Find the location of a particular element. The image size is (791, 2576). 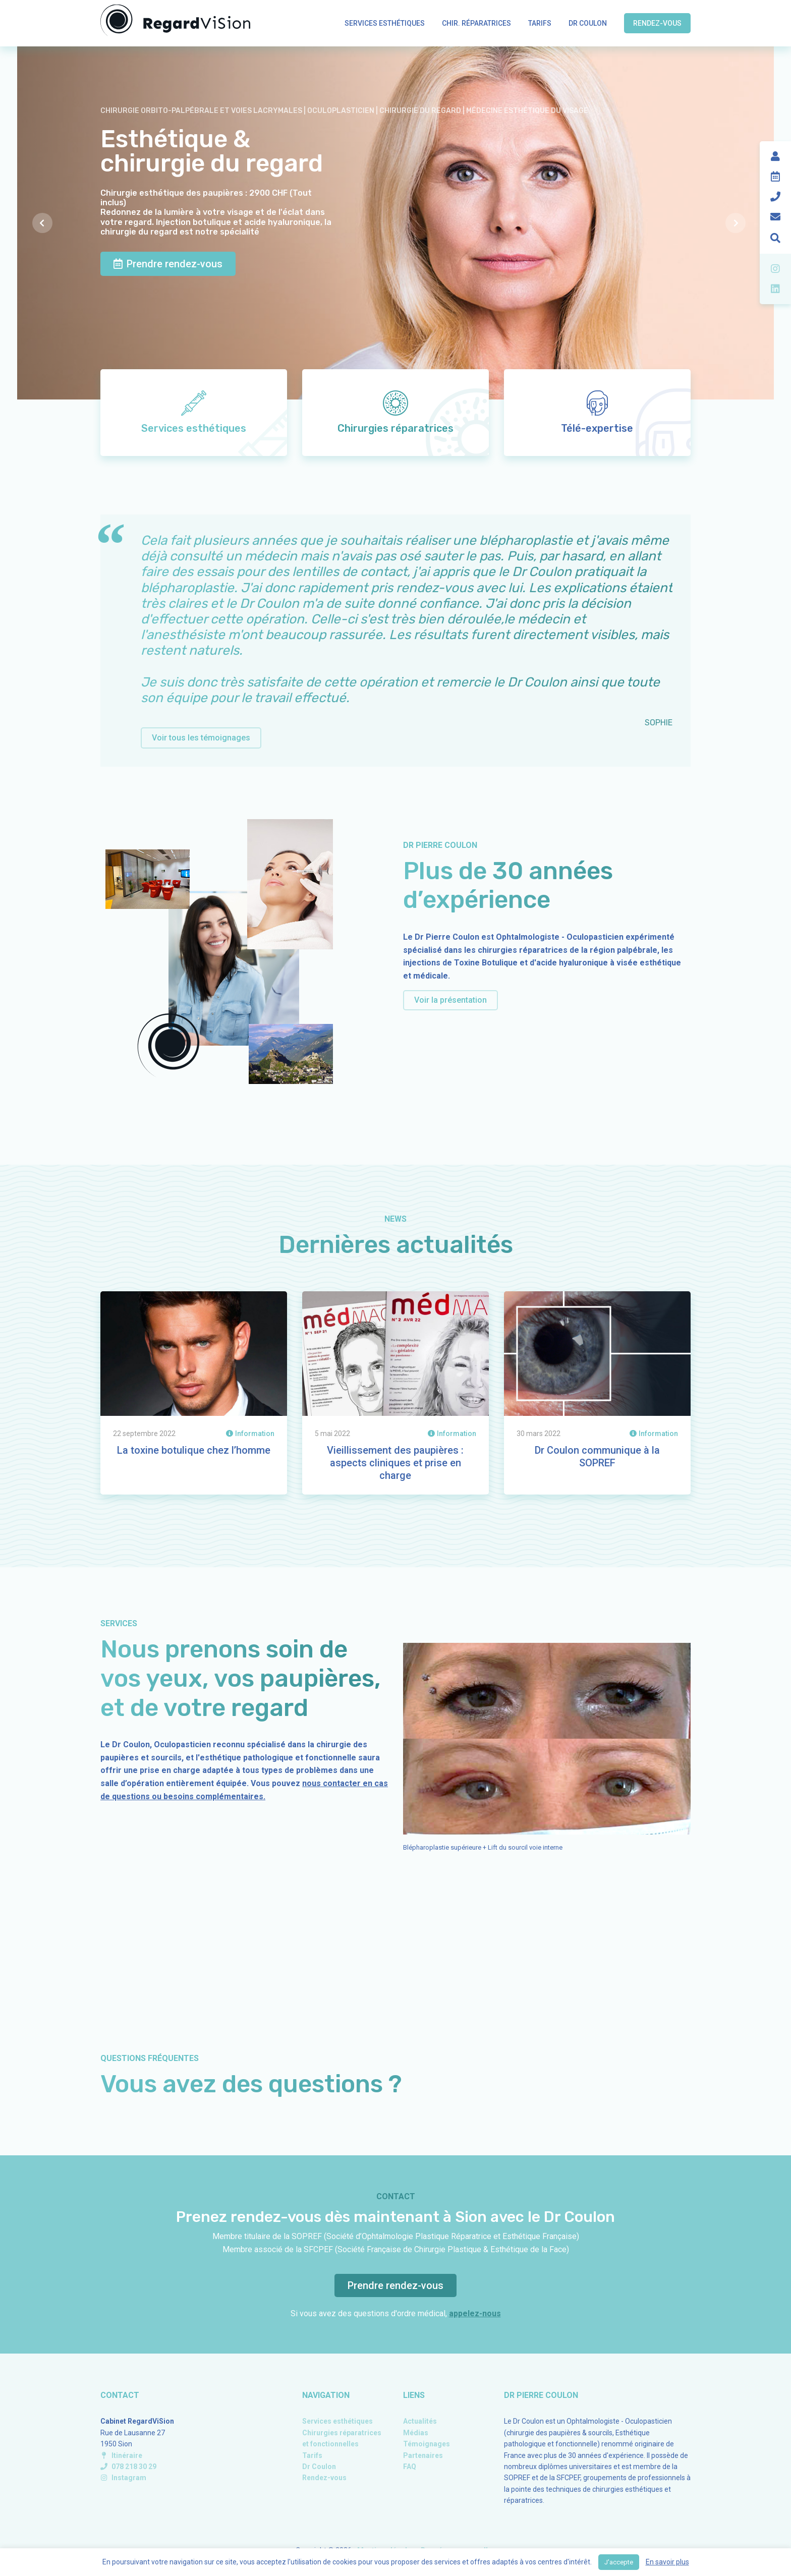

En savoir plus is located at coordinates (667, 2562).